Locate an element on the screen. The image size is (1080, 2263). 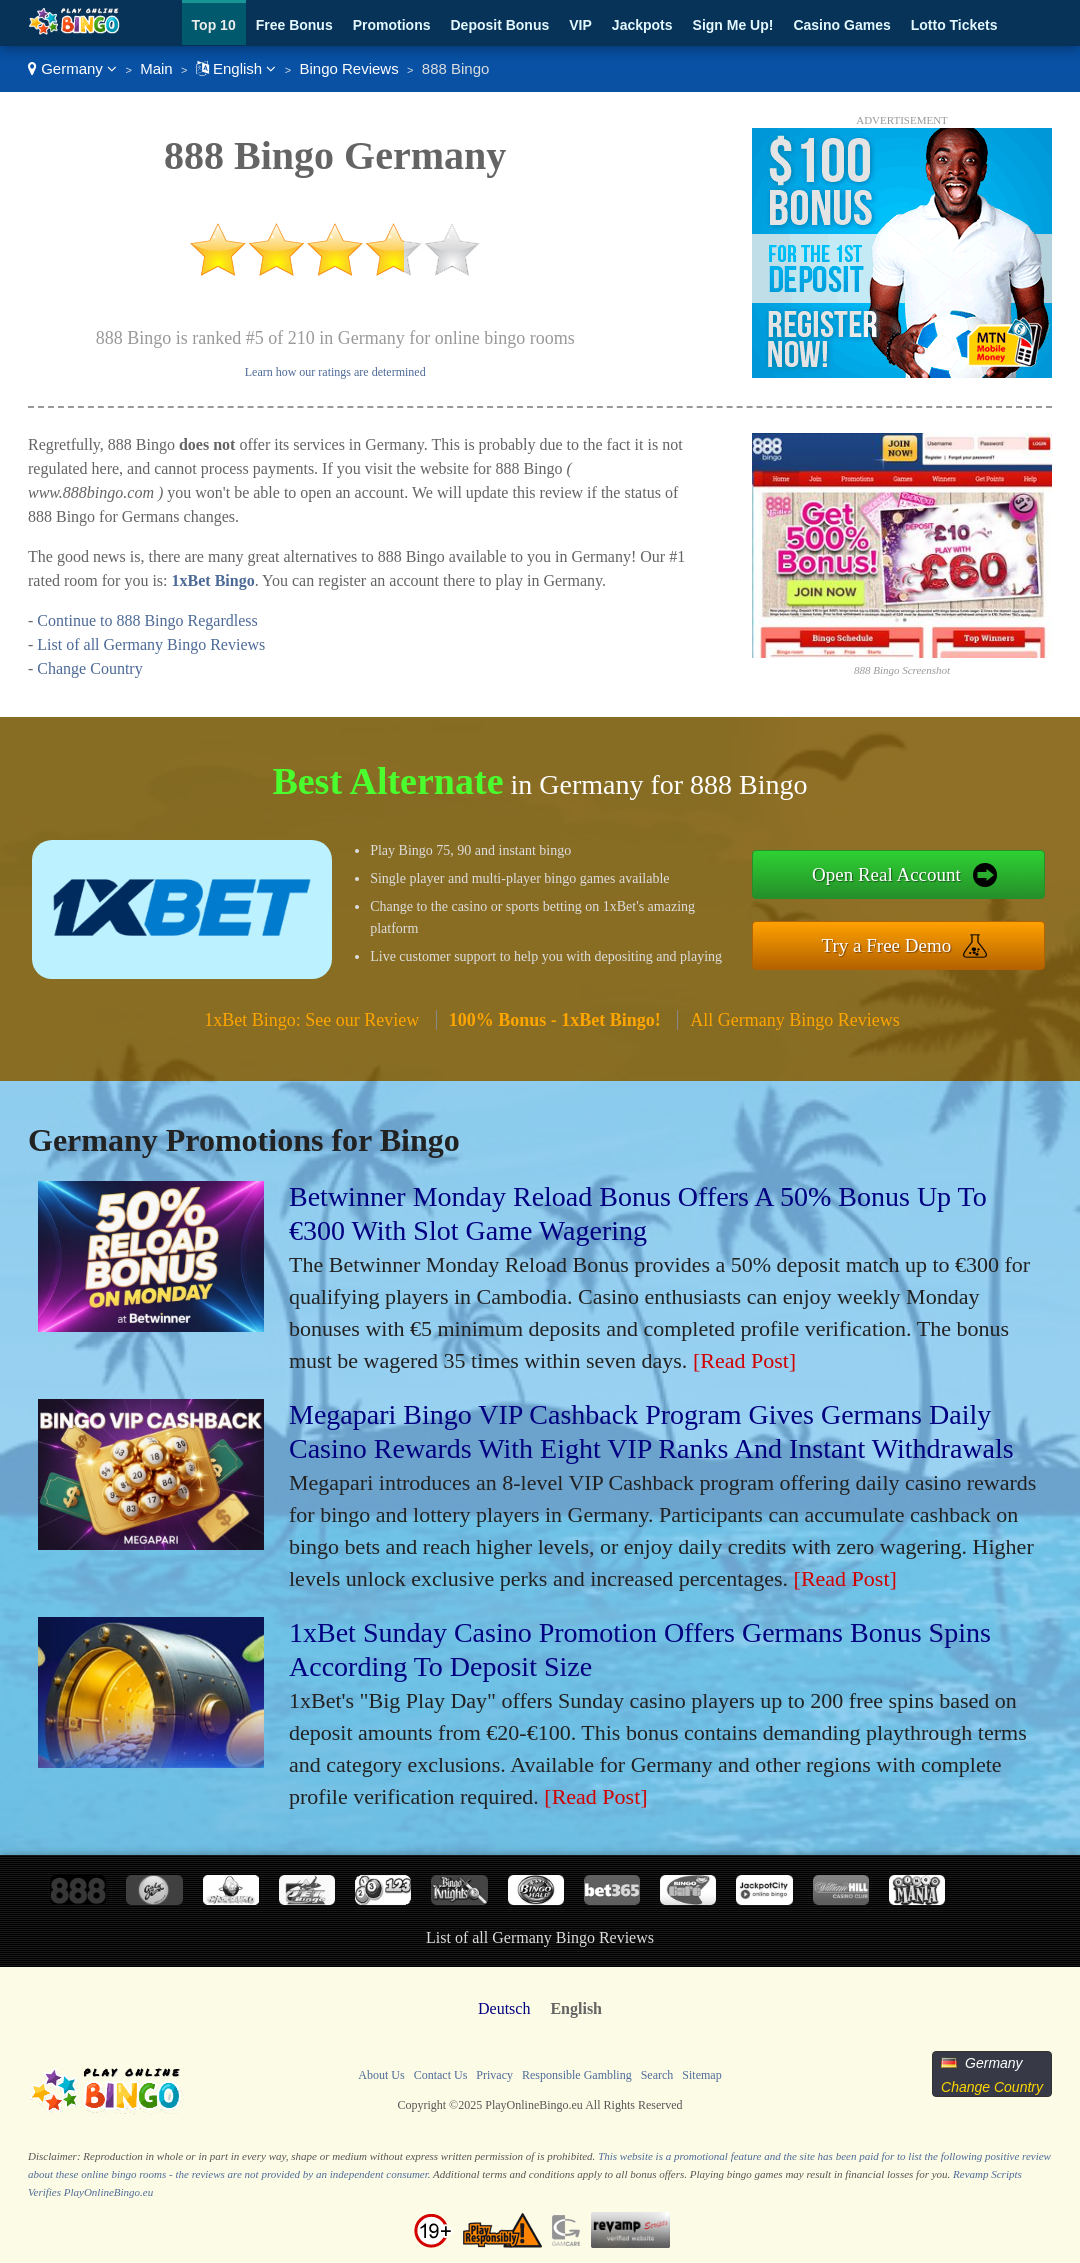
All Germany Bingo Reviews is located at coordinates (794, 1020).